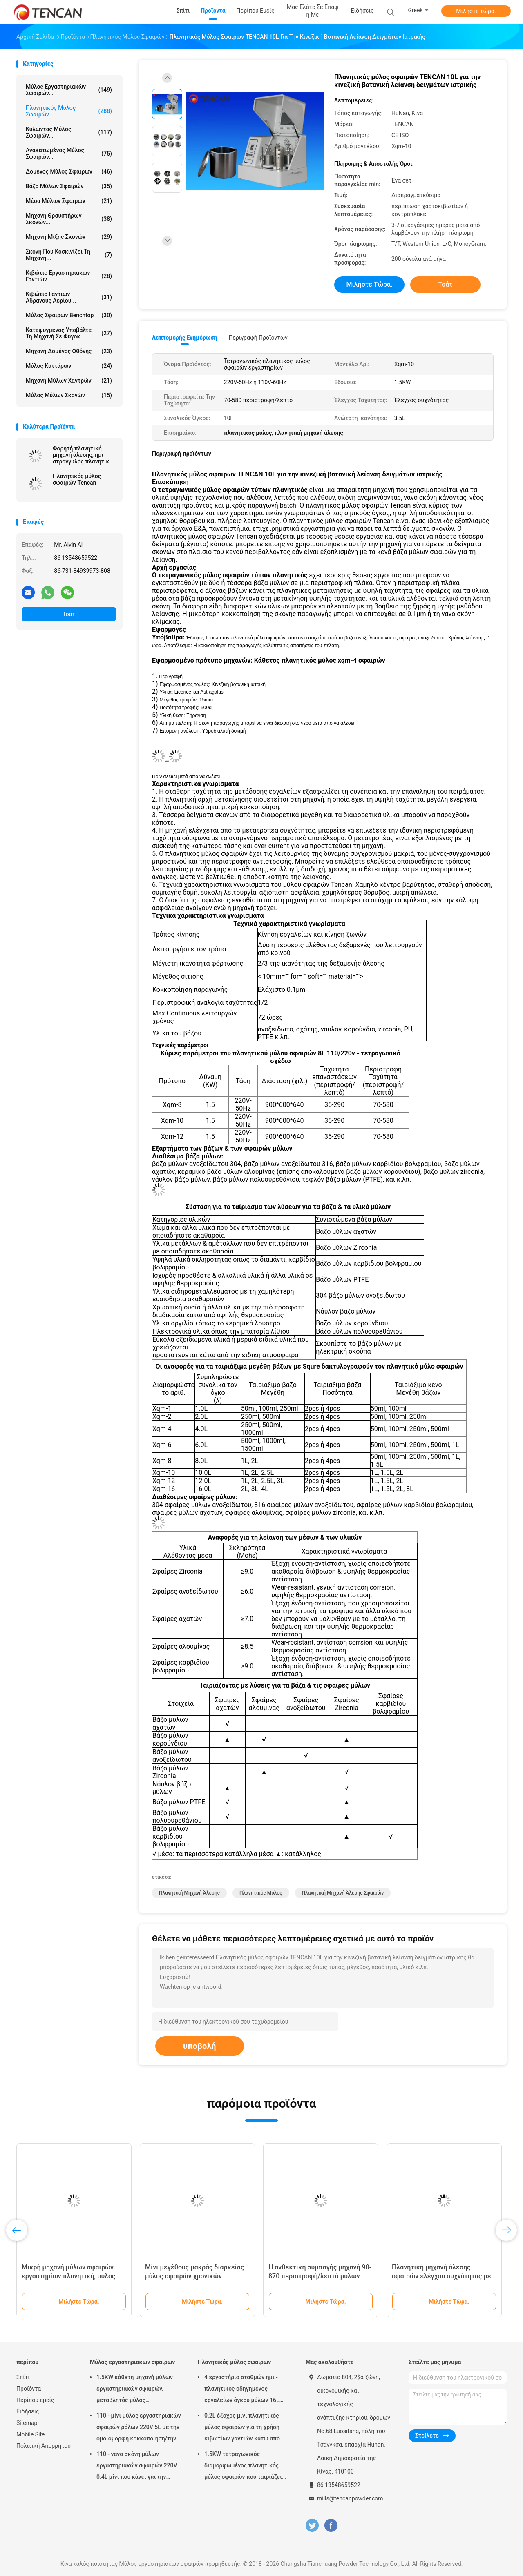 Image resolution: width=523 pixels, height=2576 pixels. I want to click on Κιβώτιο εργαστηριακών γαντιών..., so click(69, 276).